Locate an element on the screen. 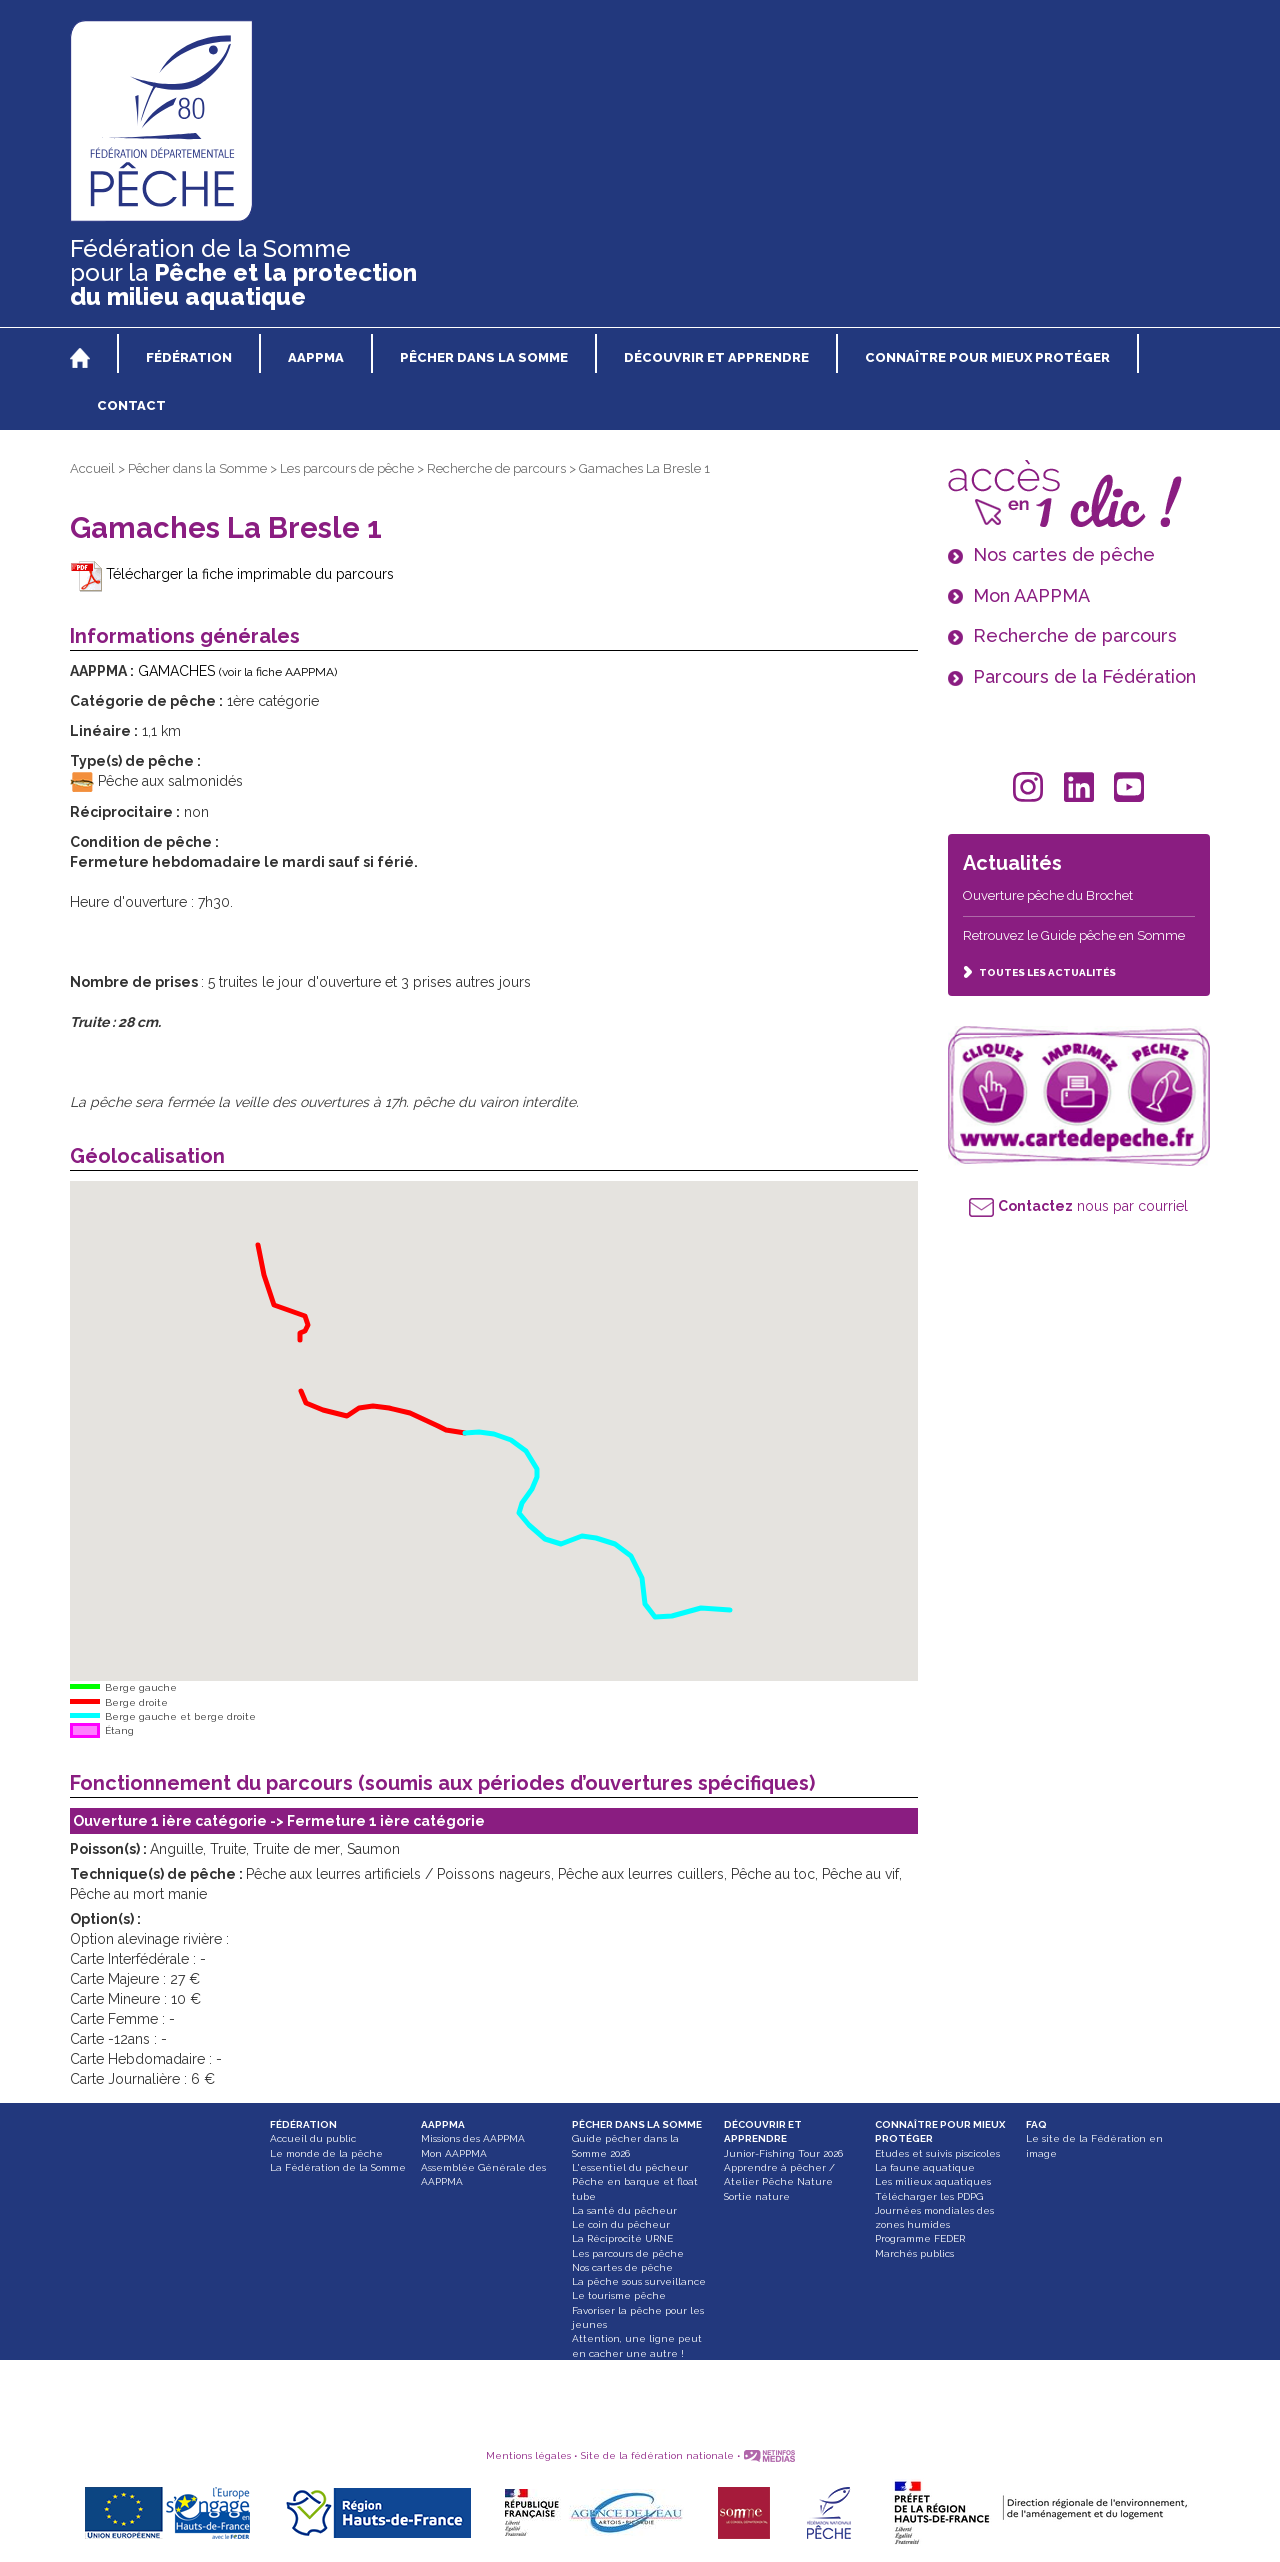  AAPPMA is located at coordinates (443, 2124).